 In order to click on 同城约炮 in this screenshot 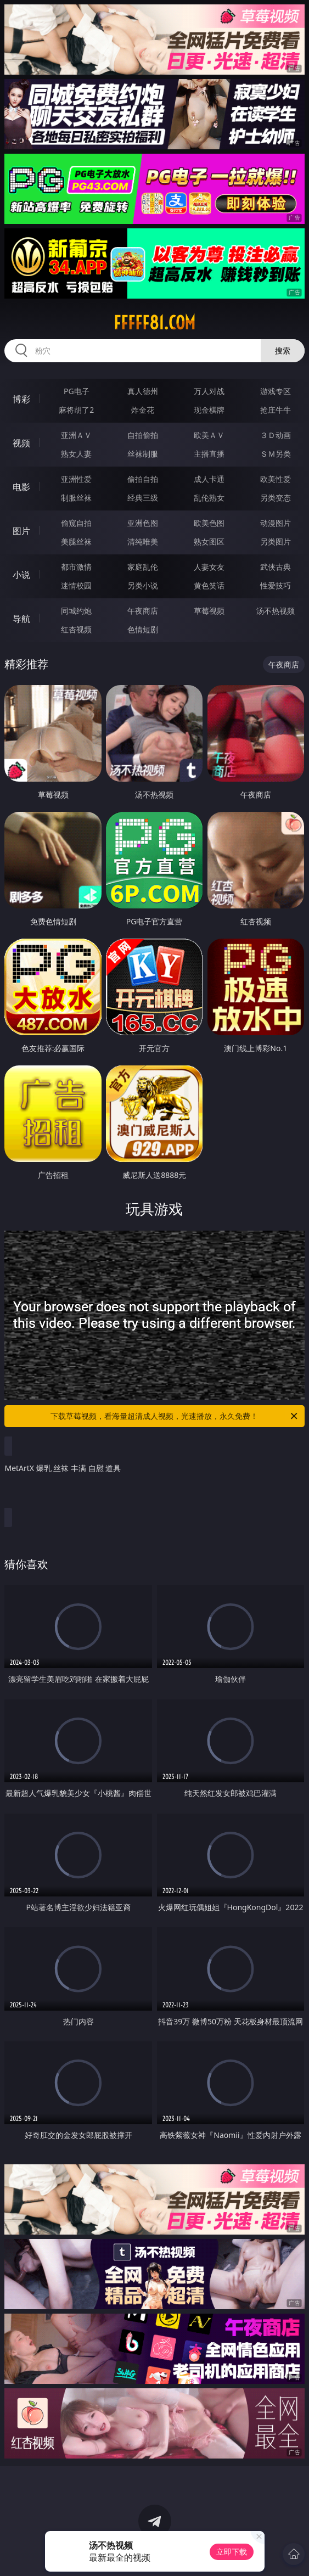, I will do `click(76, 610)`.